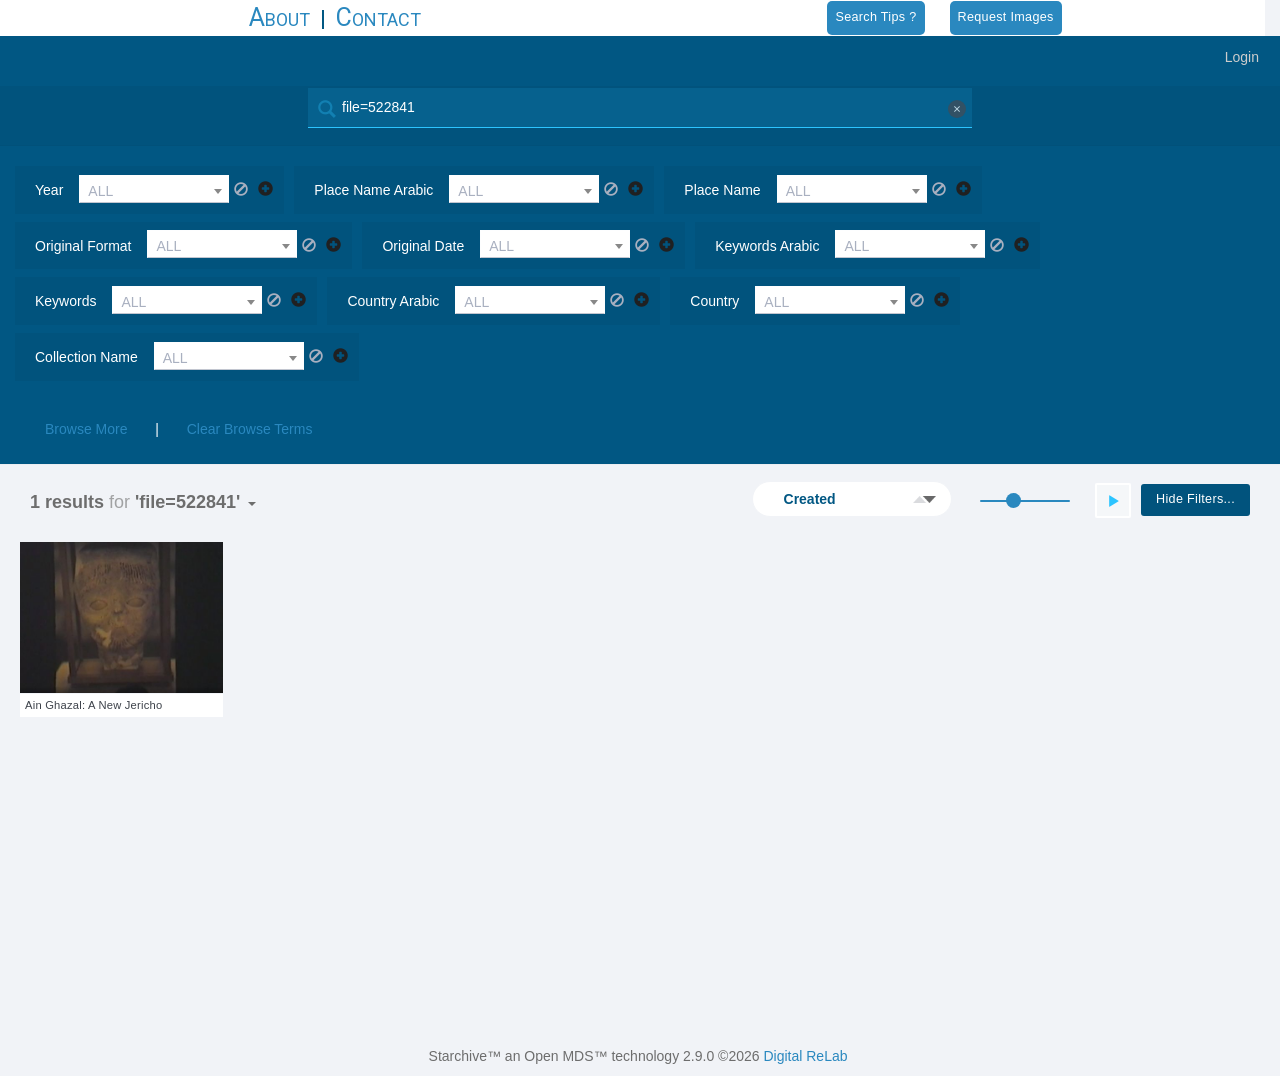  I want to click on country arabic, so click(393, 301).